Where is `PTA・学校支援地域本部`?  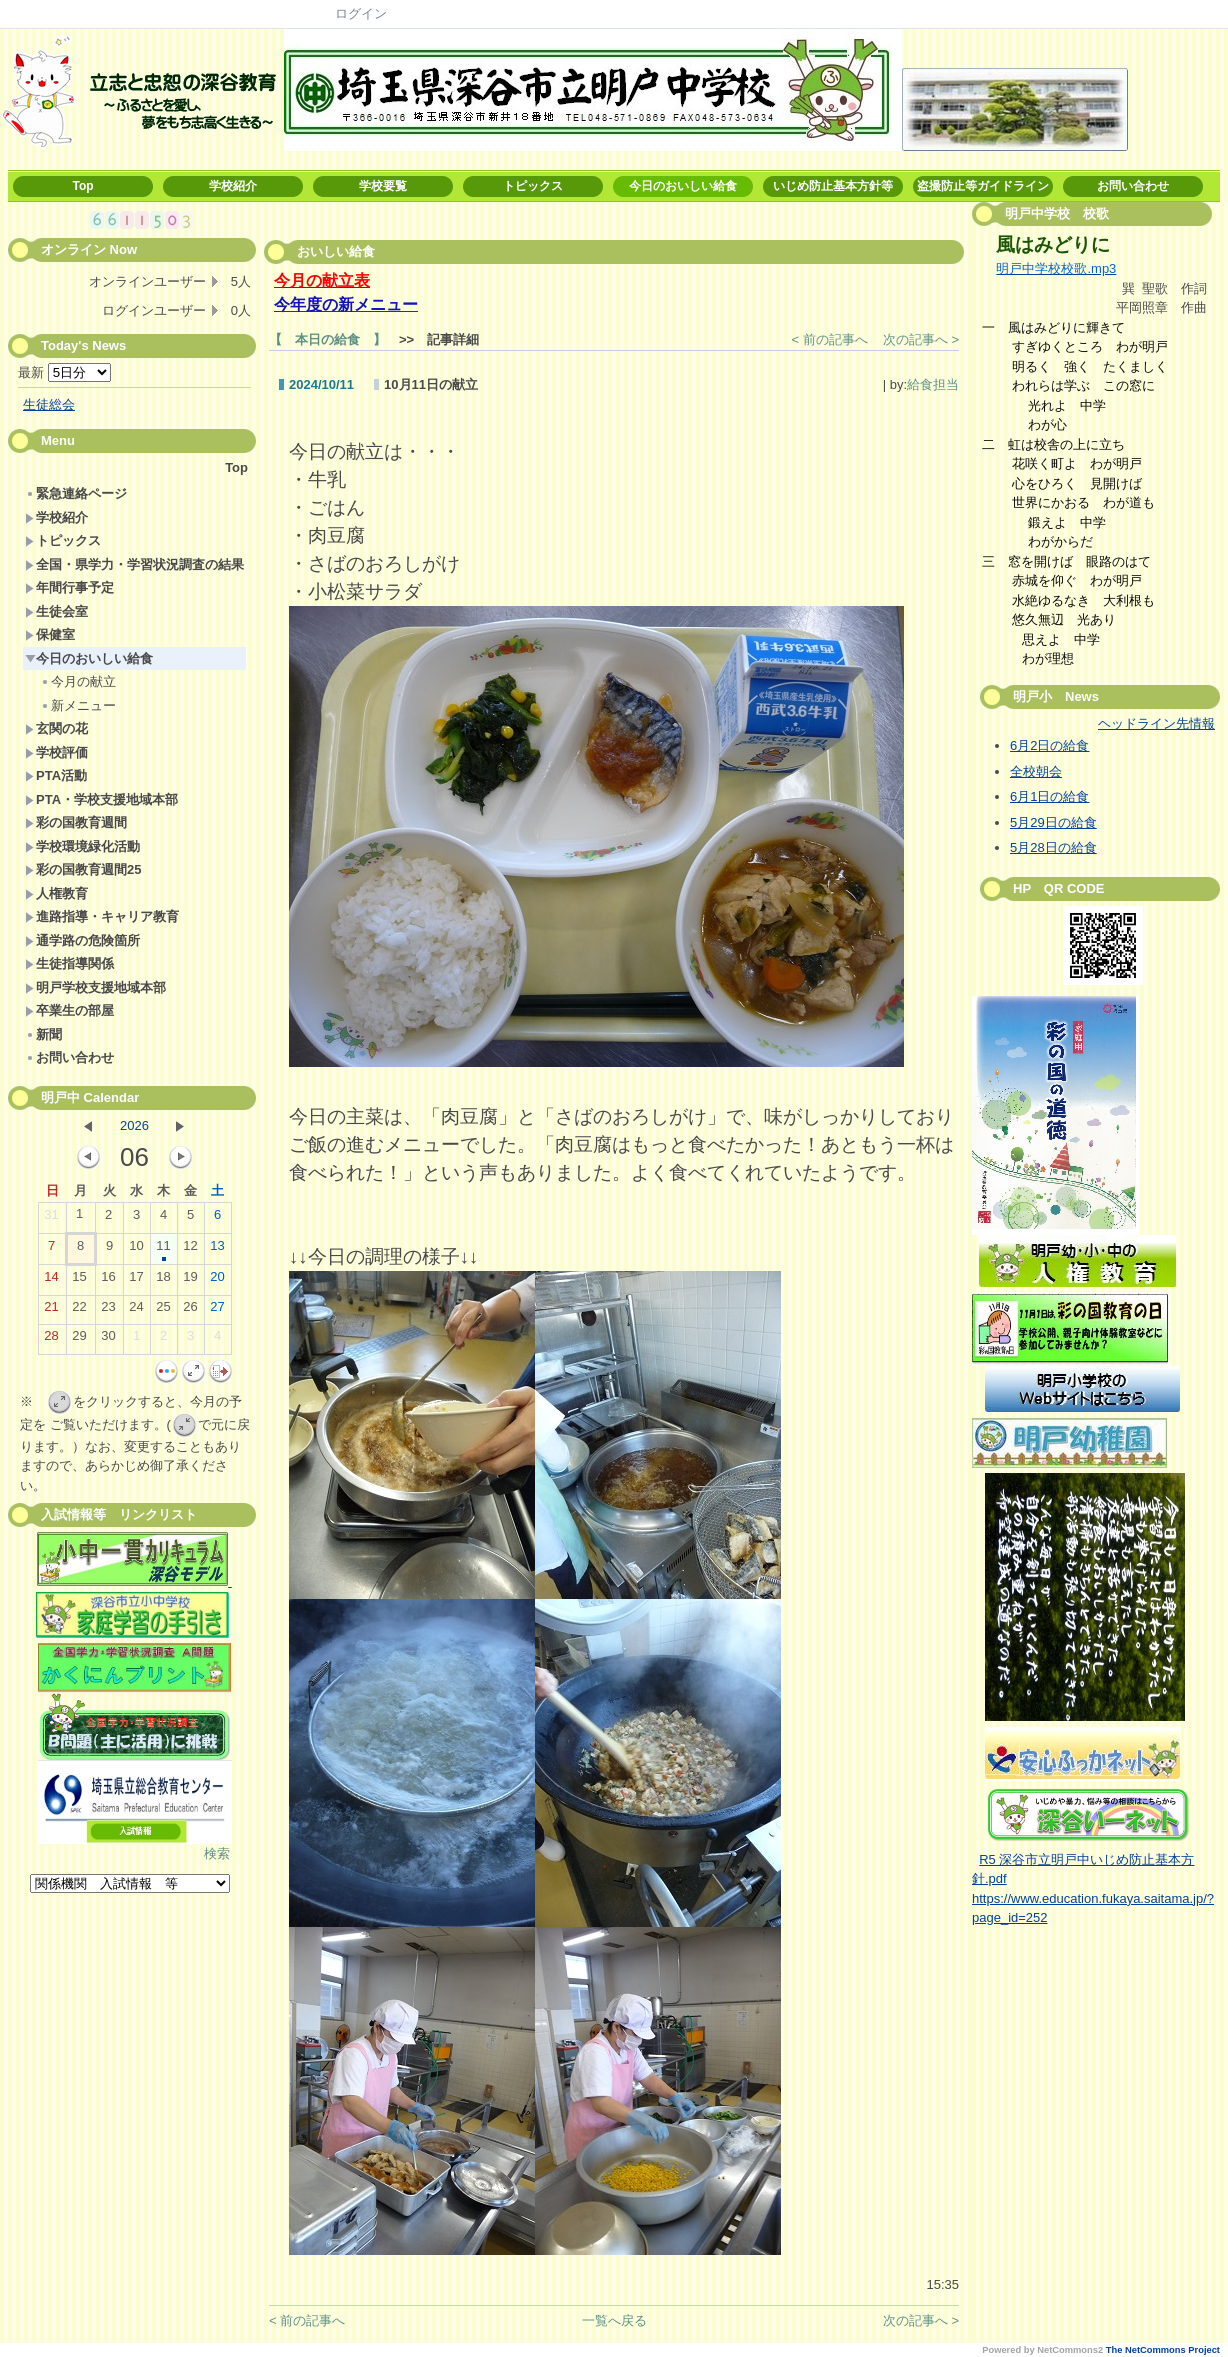 PTA・学校支援地域本部 is located at coordinates (101, 799).